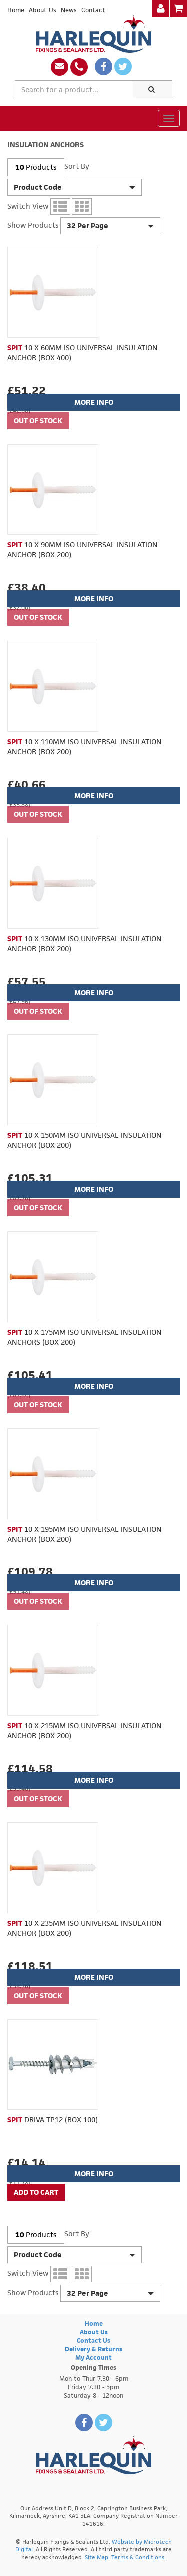 Image resolution: width=187 pixels, height=2576 pixels. Describe the element at coordinates (32, 225) in the screenshot. I see `Show Products` at that location.